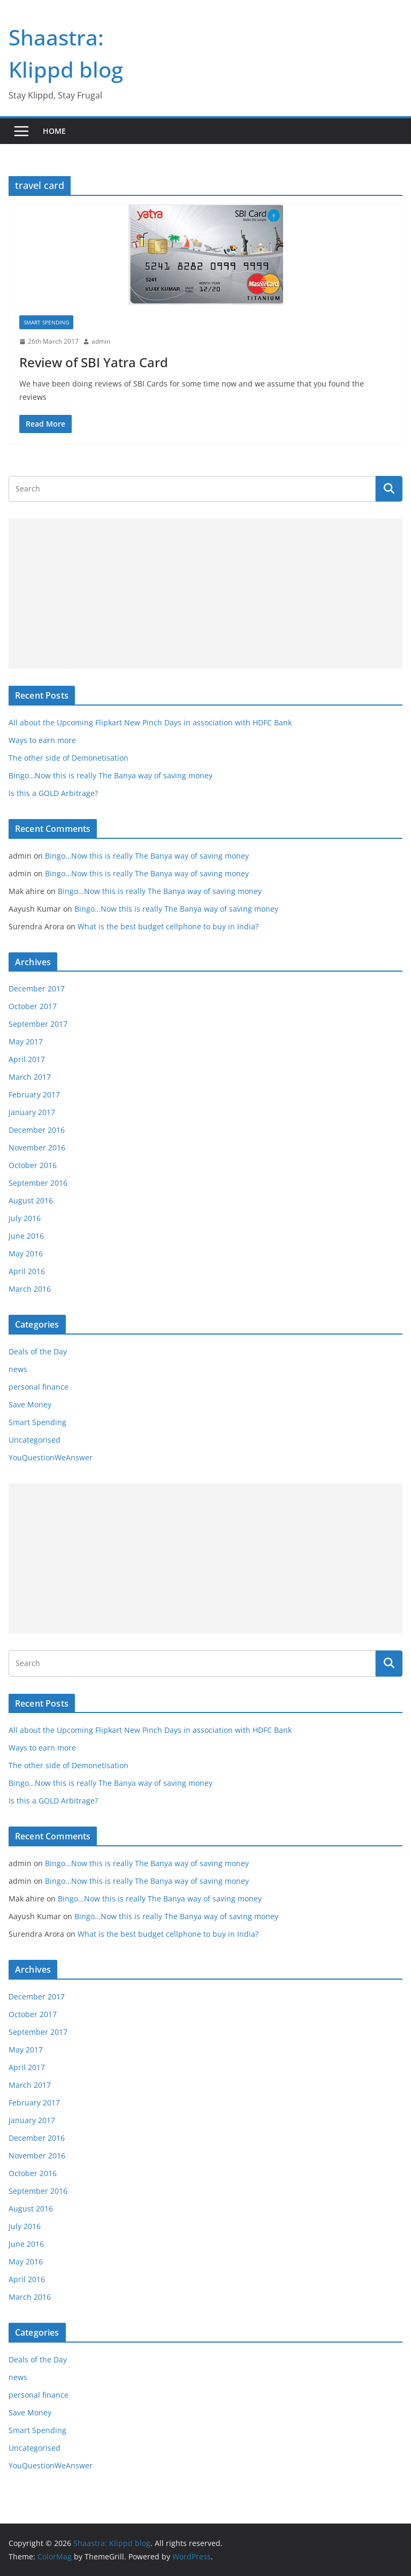 The width and height of the screenshot is (411, 2576). Describe the element at coordinates (54, 131) in the screenshot. I see `Home` at that location.